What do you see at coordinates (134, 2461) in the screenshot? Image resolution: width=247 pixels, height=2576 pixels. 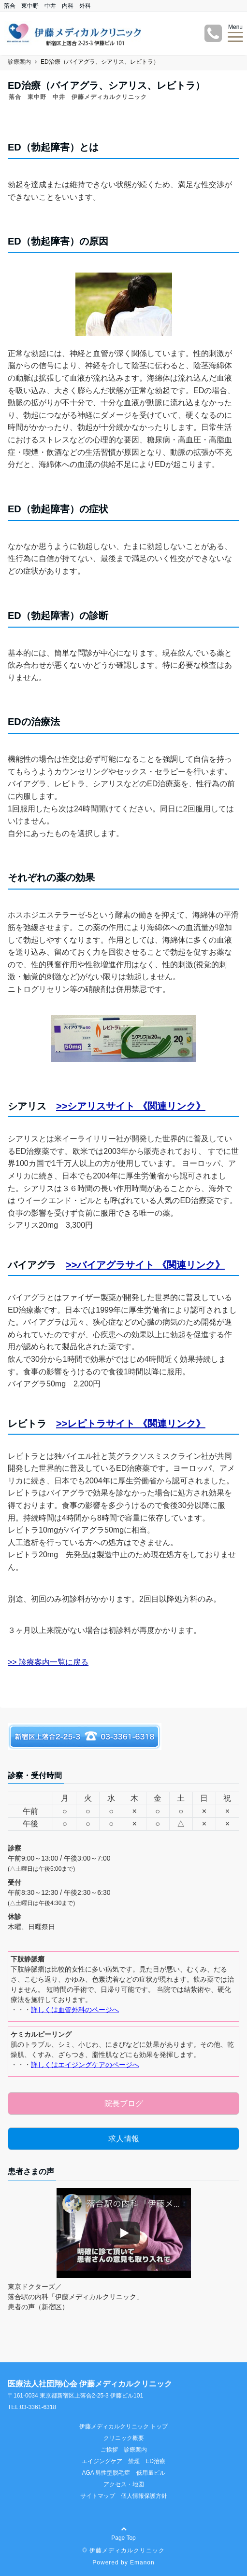 I see `禁煙` at bounding box center [134, 2461].